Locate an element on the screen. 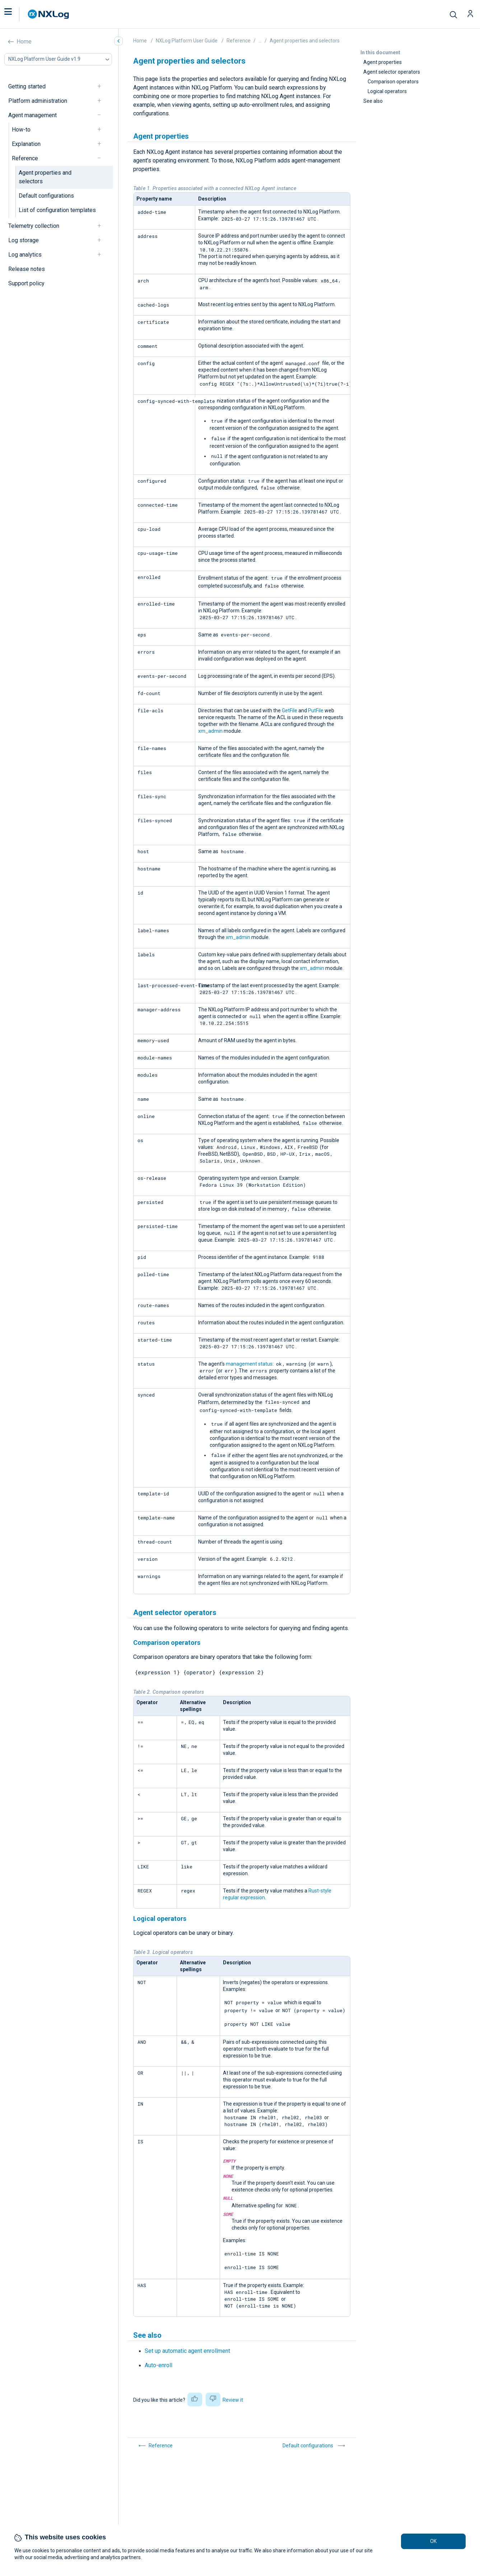 This screenshot has height=2576, width=480. Comparison operators is located at coordinates (393, 81).